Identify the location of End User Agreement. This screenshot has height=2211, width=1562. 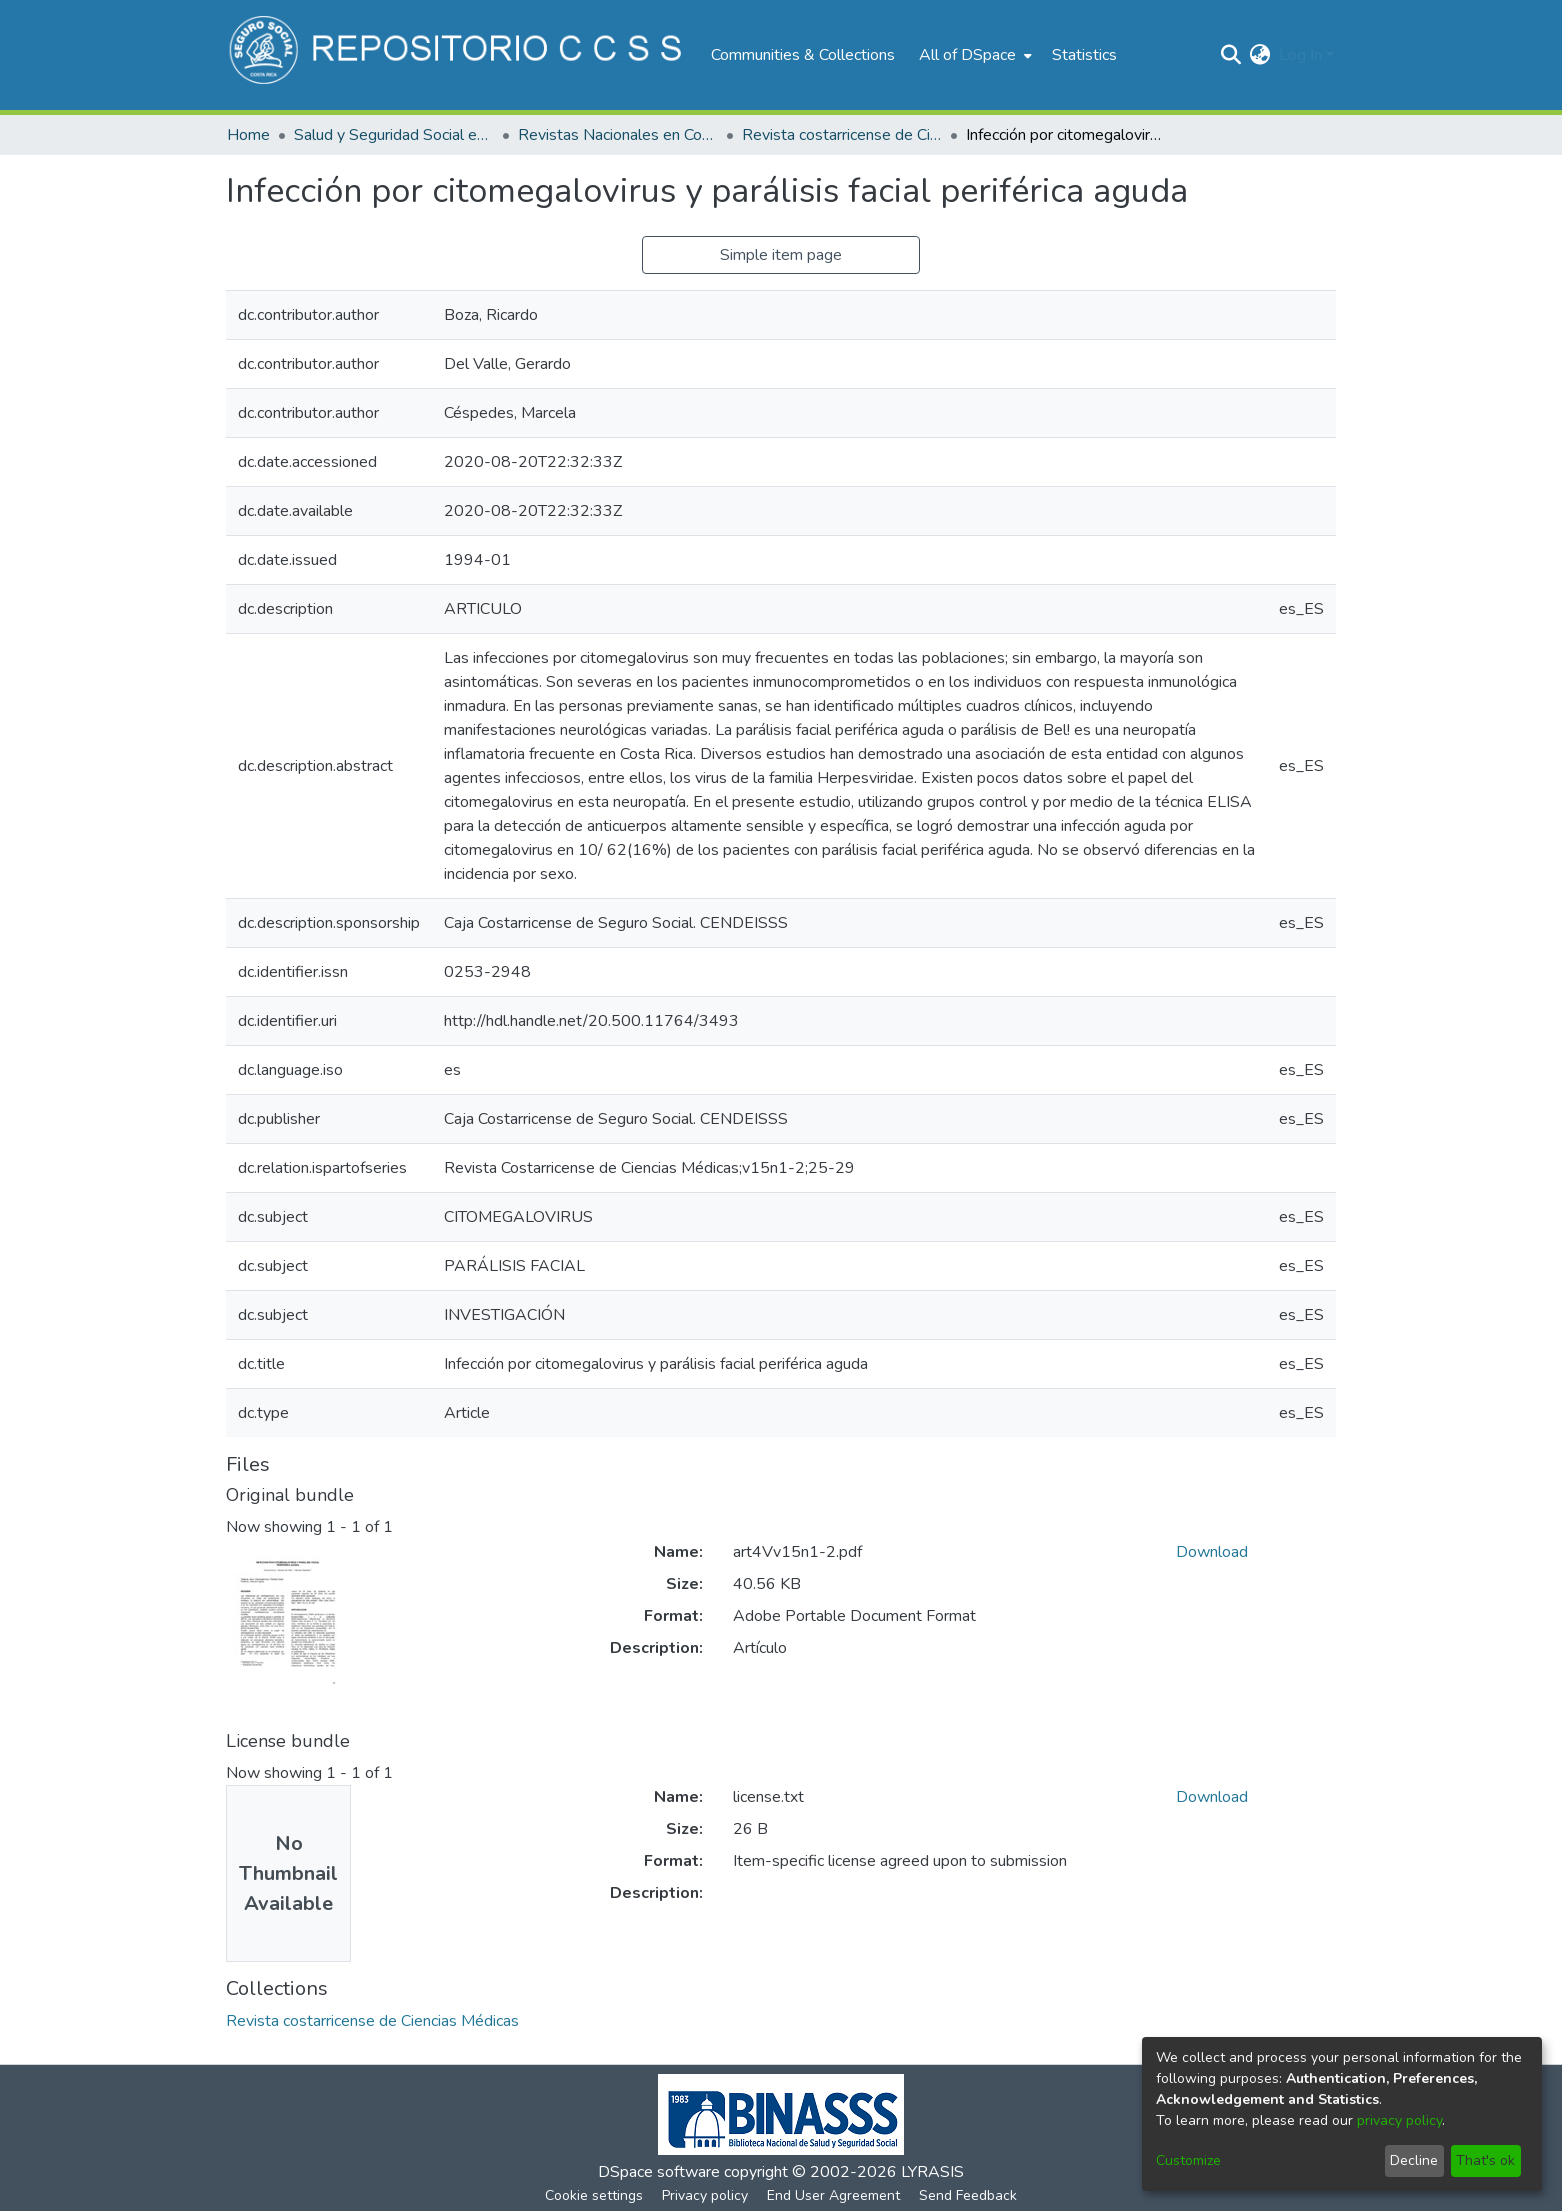
(833, 2195).